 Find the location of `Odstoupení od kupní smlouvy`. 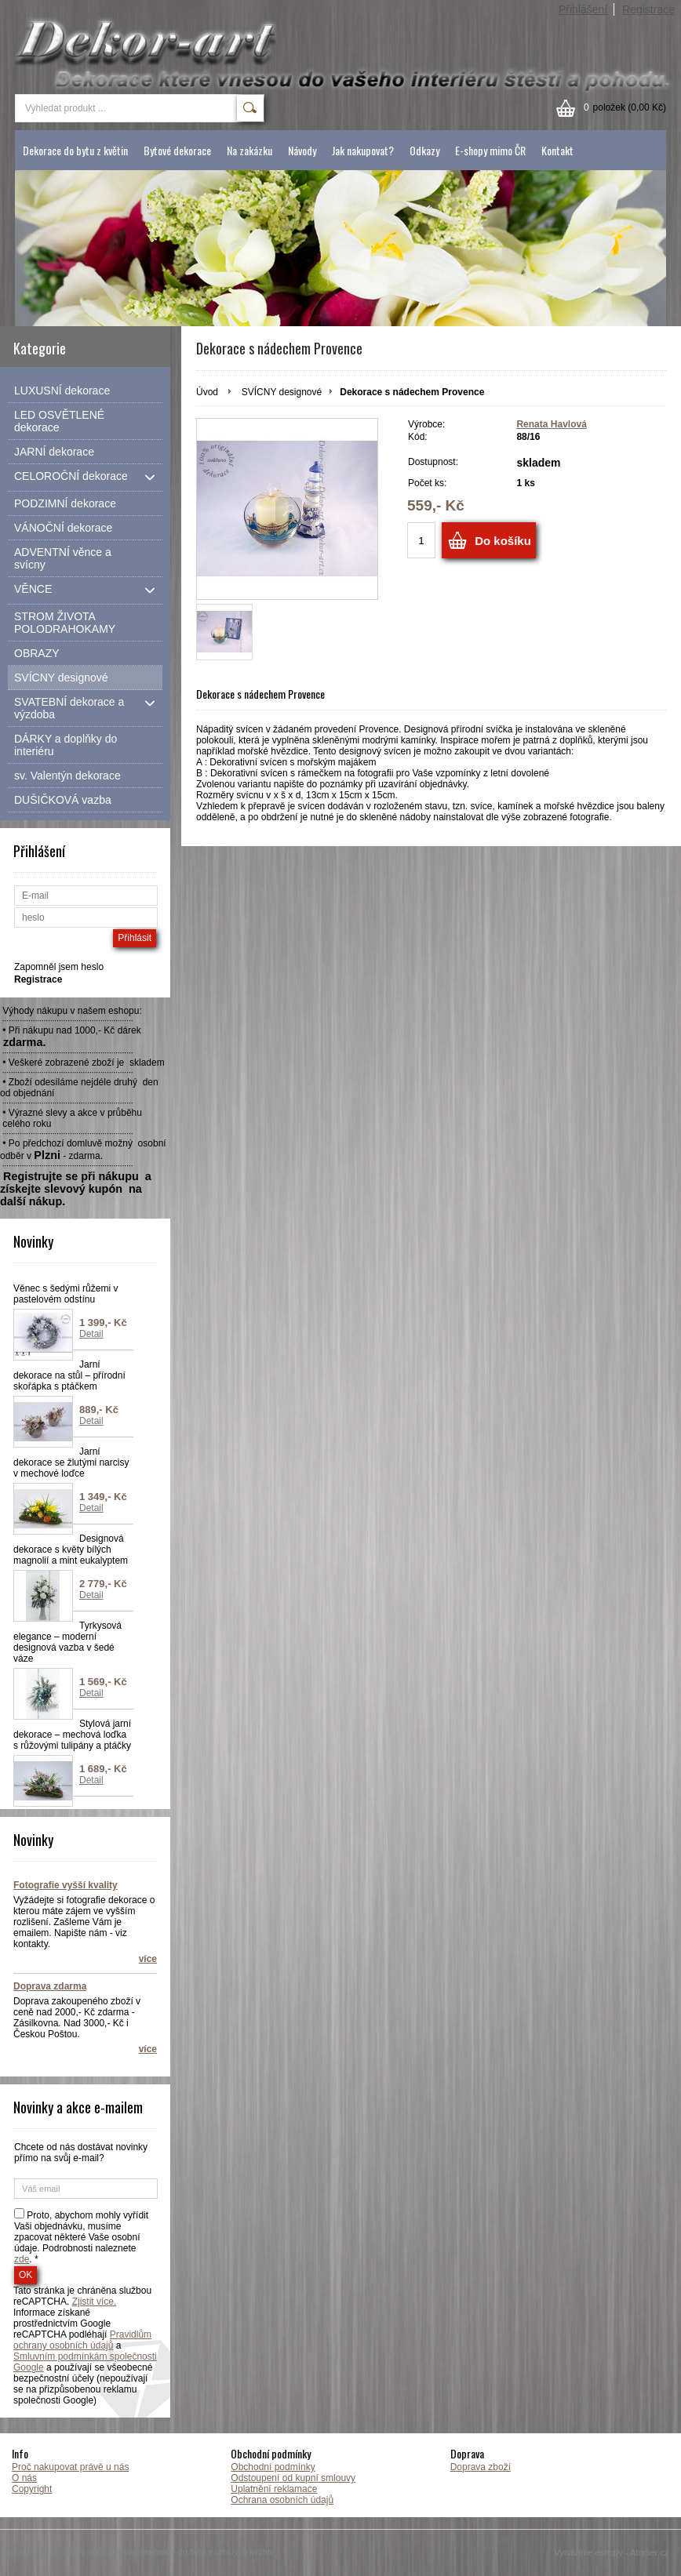

Odstoupení od kupní smlouvy is located at coordinates (293, 2477).